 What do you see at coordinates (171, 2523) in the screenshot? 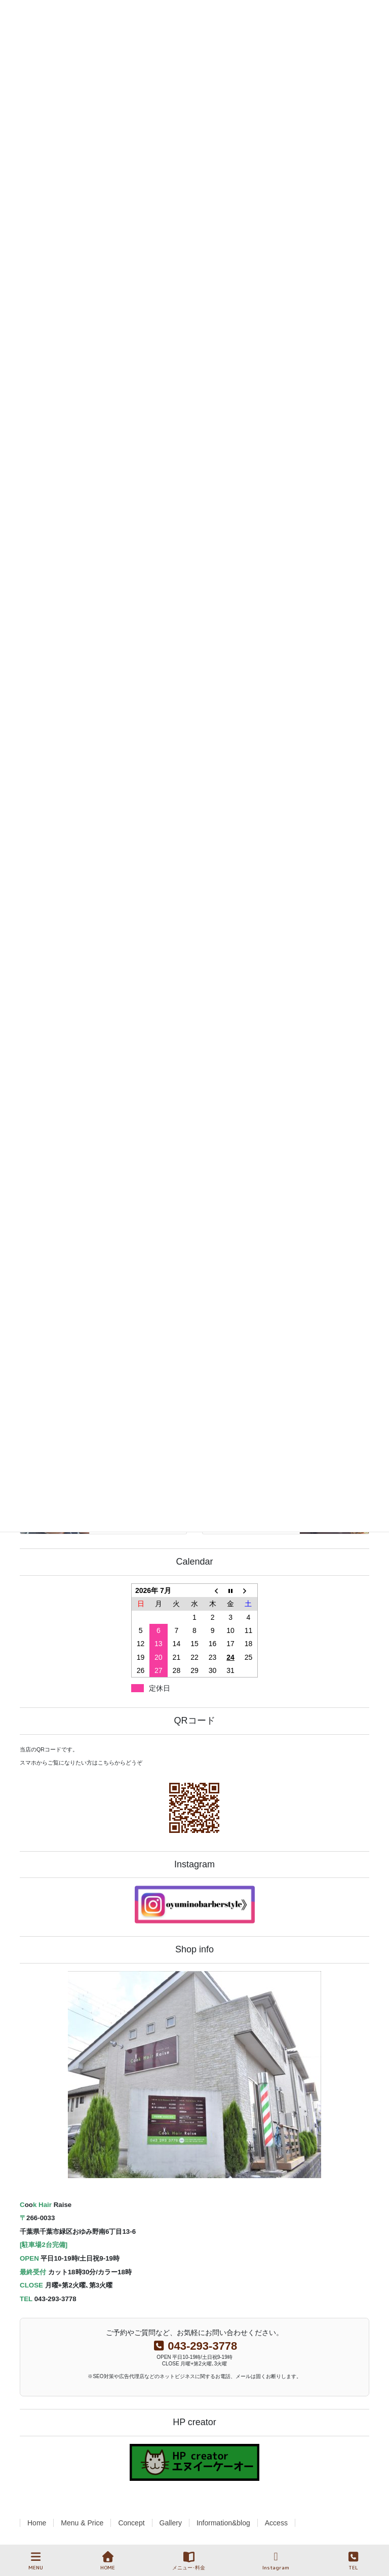
I see `Gallery` at bounding box center [171, 2523].